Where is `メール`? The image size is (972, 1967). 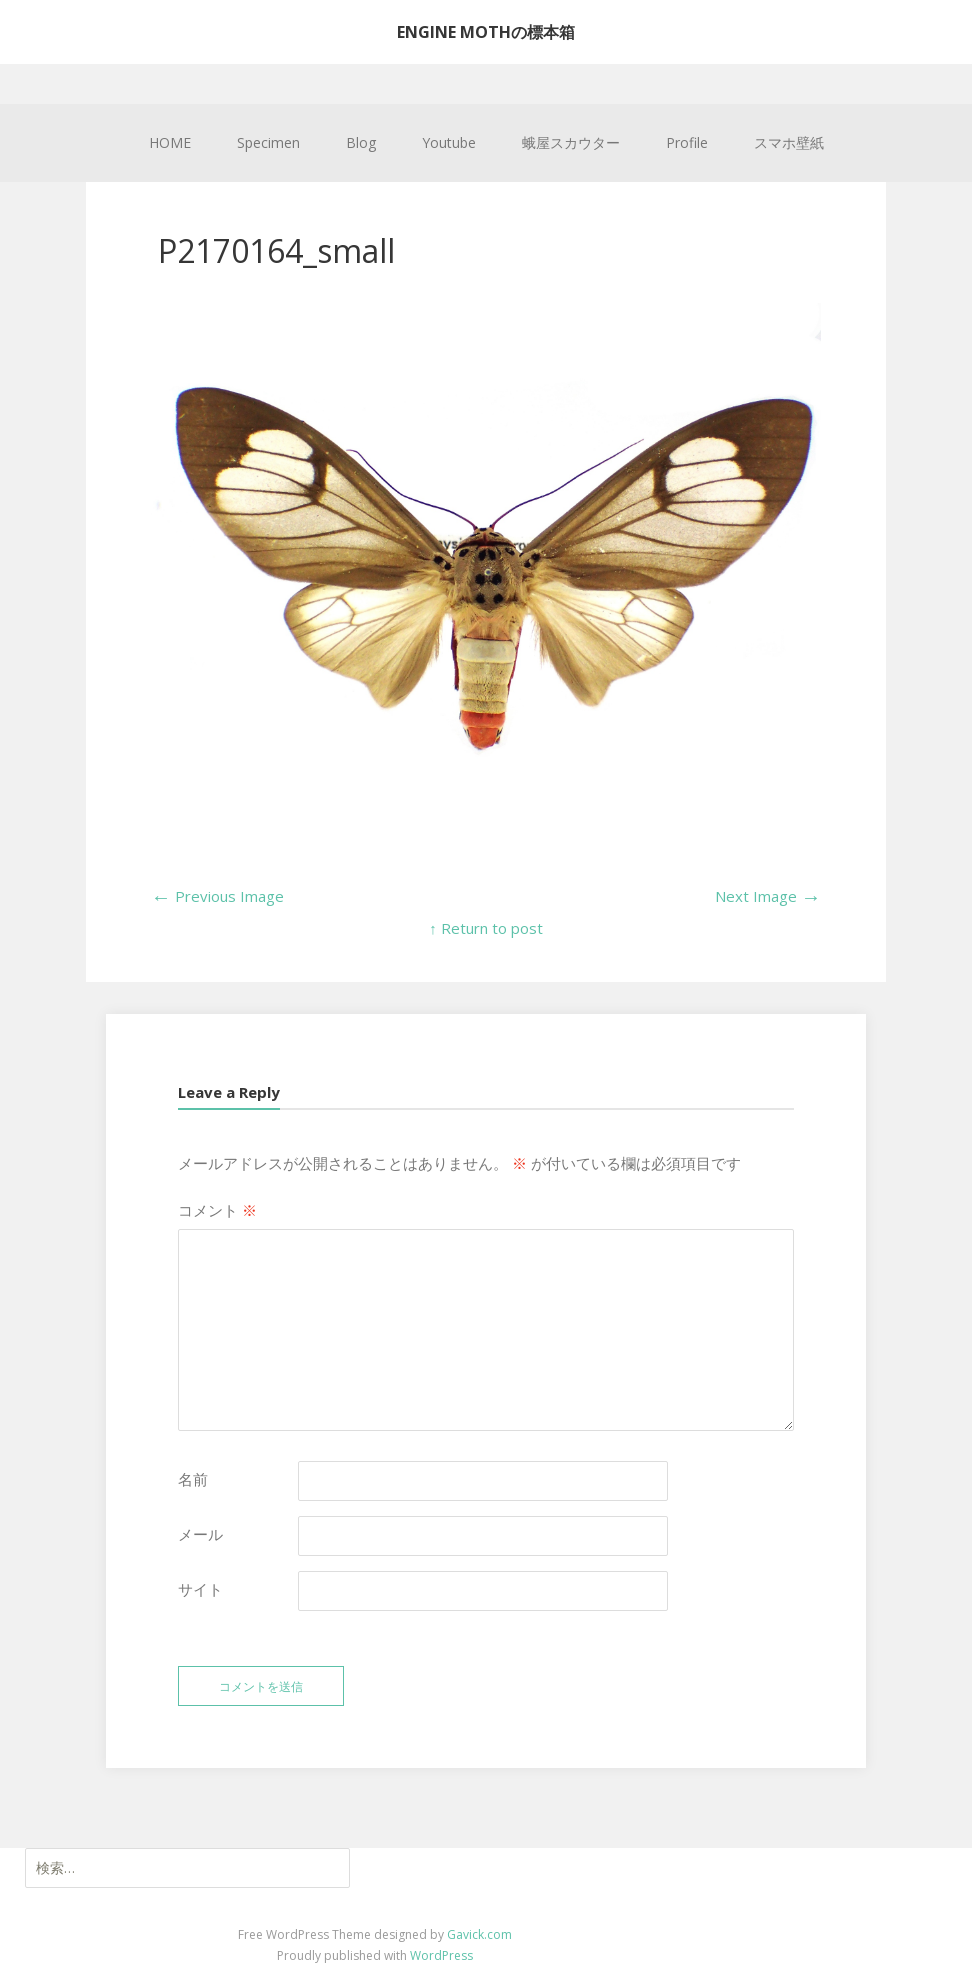 メール is located at coordinates (200, 1534).